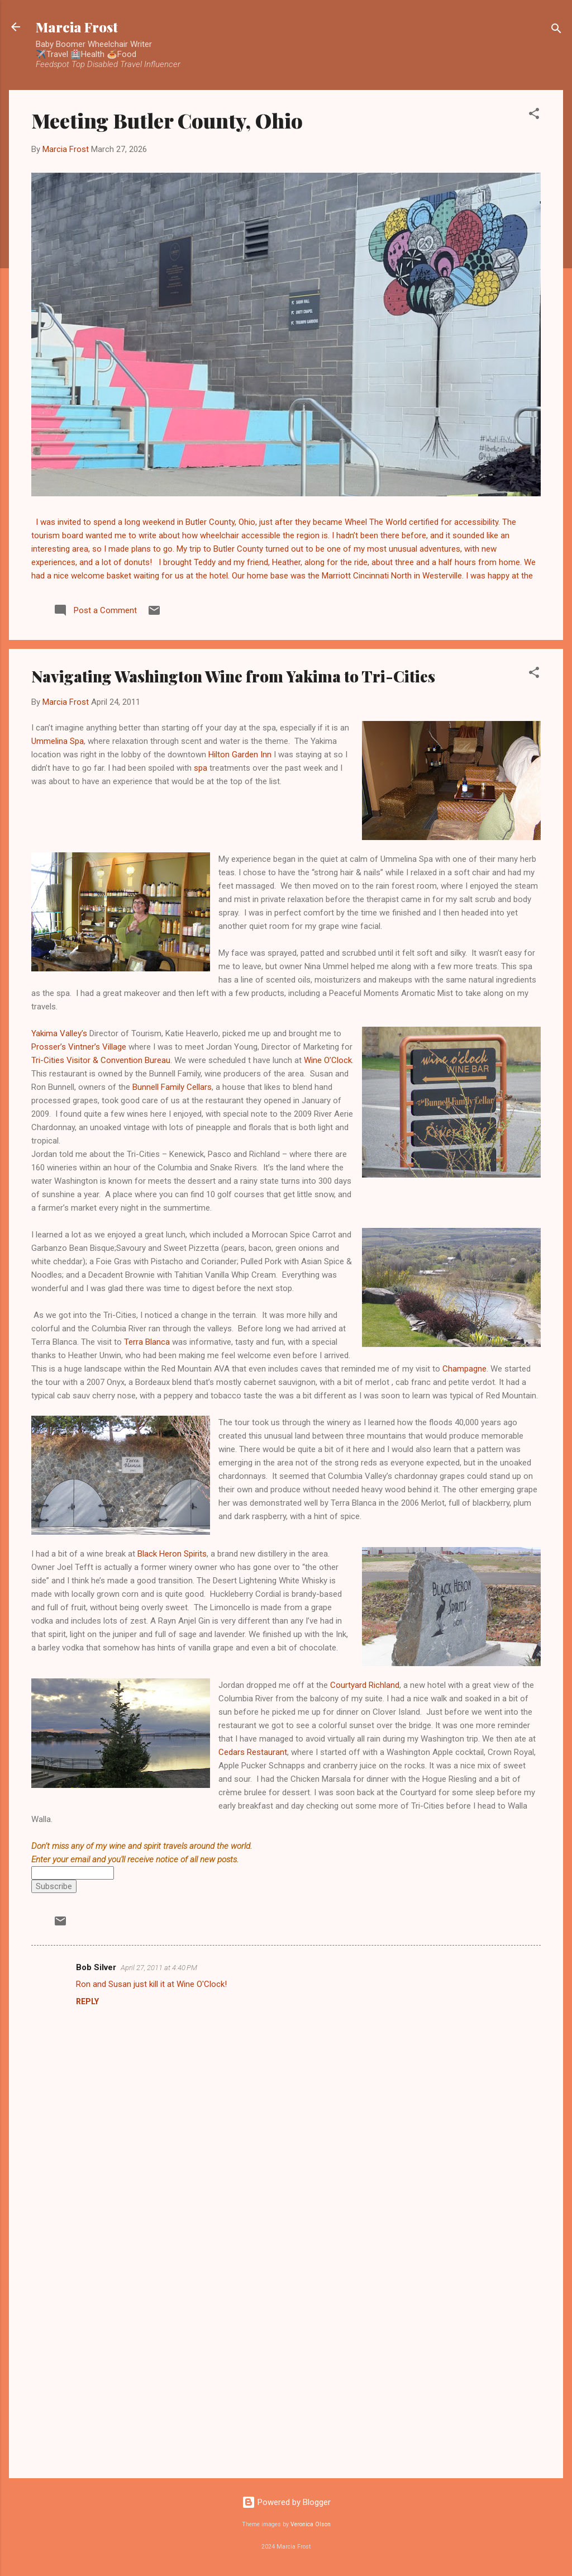  I want to click on [Advertisement], so click(286, 2374).